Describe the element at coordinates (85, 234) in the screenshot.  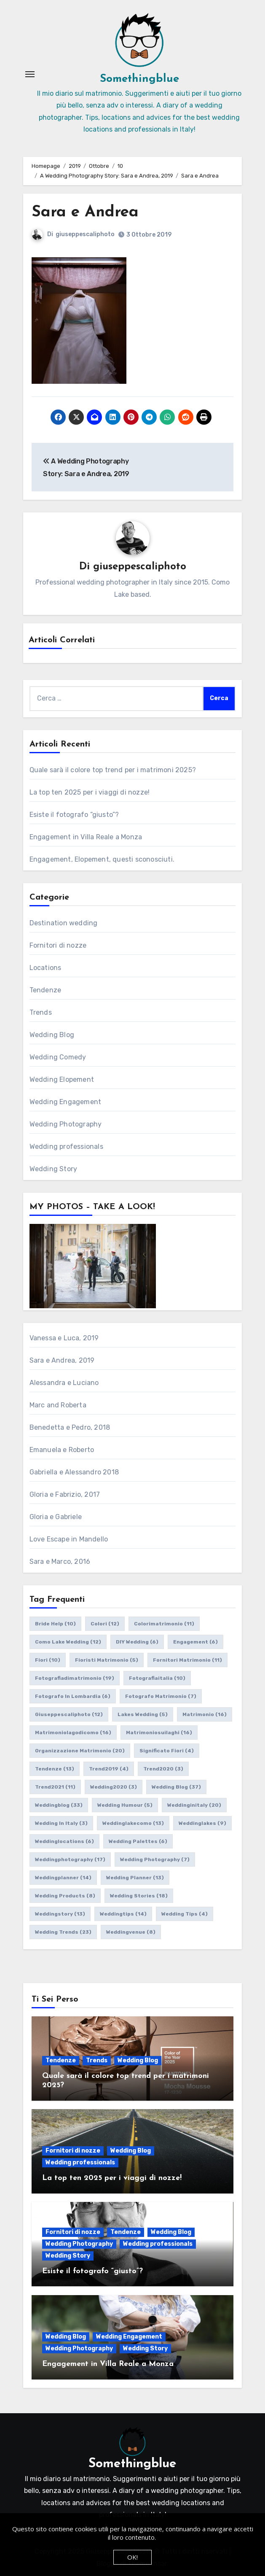
I see `giuseppescaliphoto` at that location.